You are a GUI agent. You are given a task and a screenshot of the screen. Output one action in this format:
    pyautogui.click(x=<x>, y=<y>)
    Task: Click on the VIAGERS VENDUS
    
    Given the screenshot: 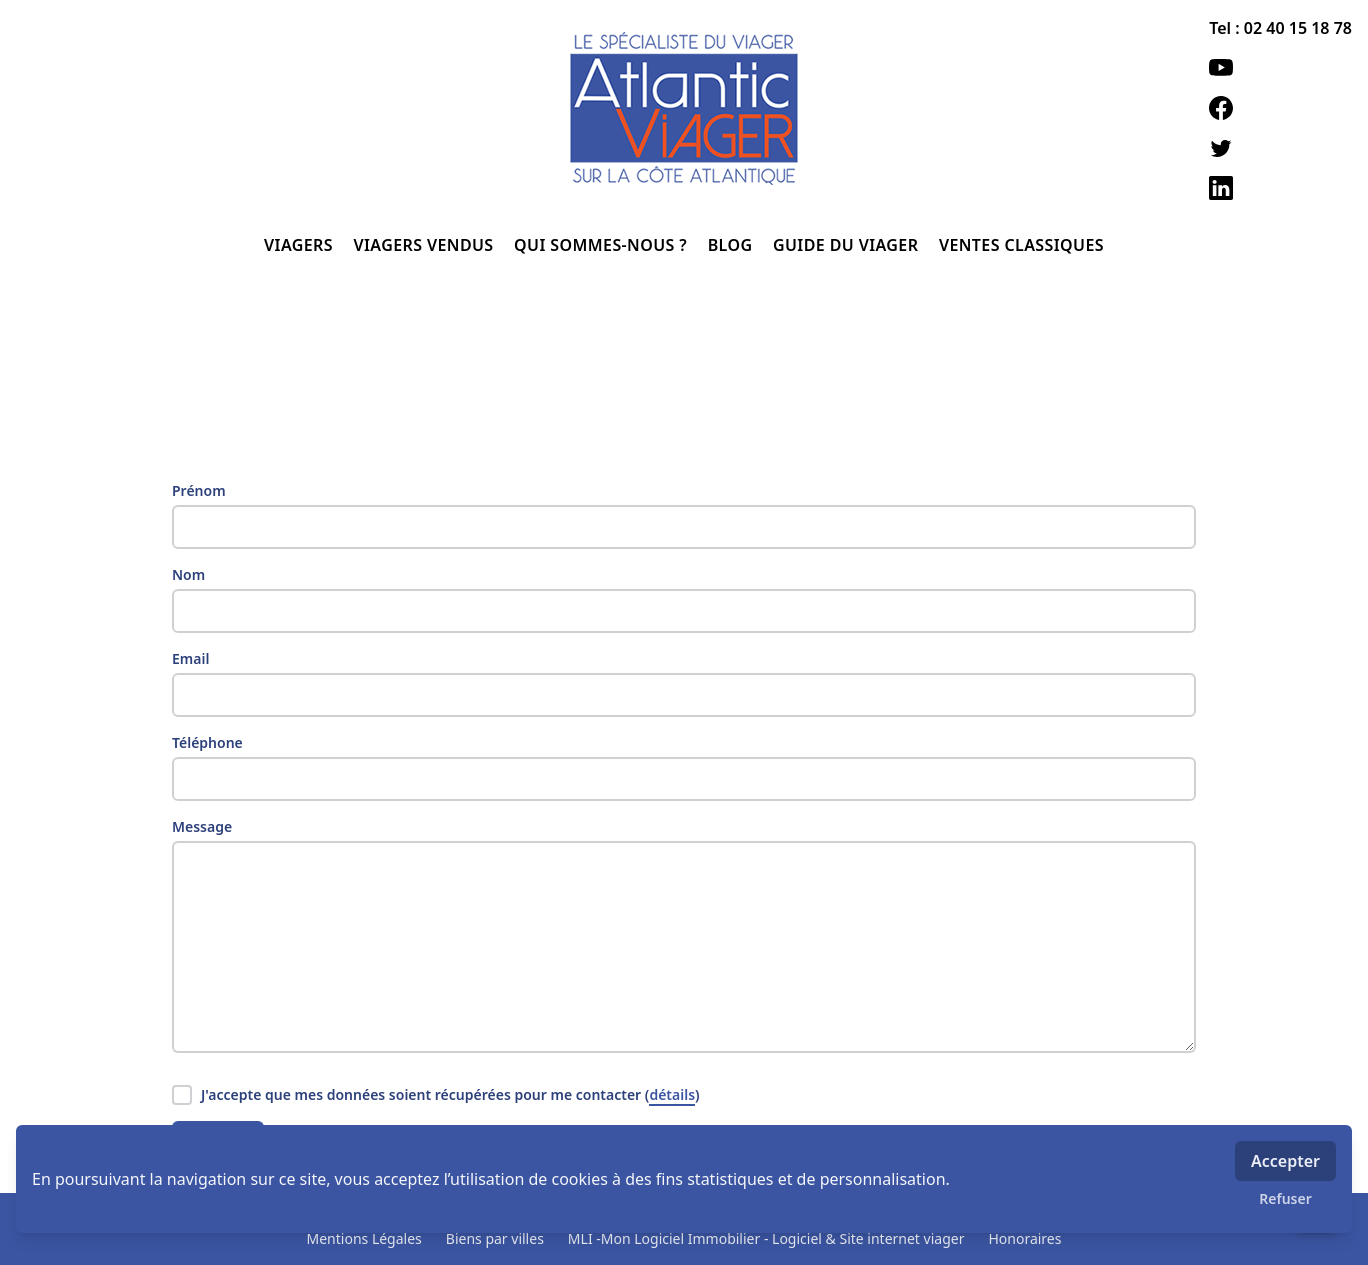 What is the action you would take?
    pyautogui.click(x=426, y=245)
    